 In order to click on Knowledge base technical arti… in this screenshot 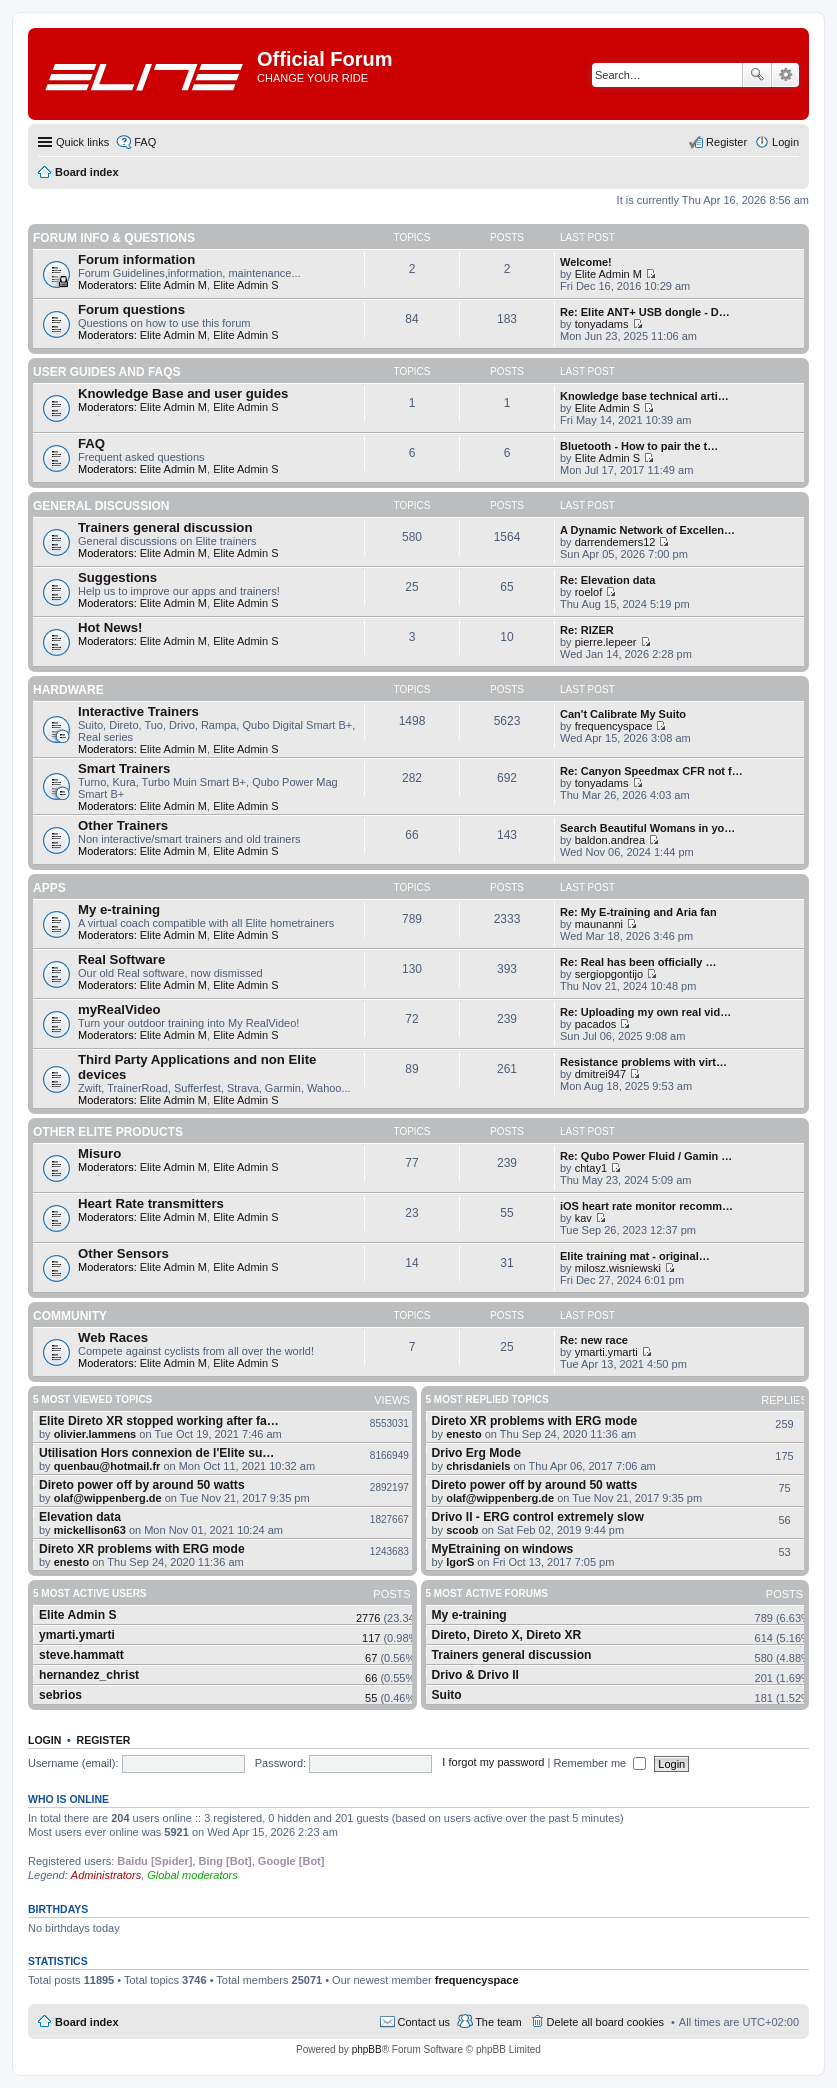, I will do `click(644, 396)`.